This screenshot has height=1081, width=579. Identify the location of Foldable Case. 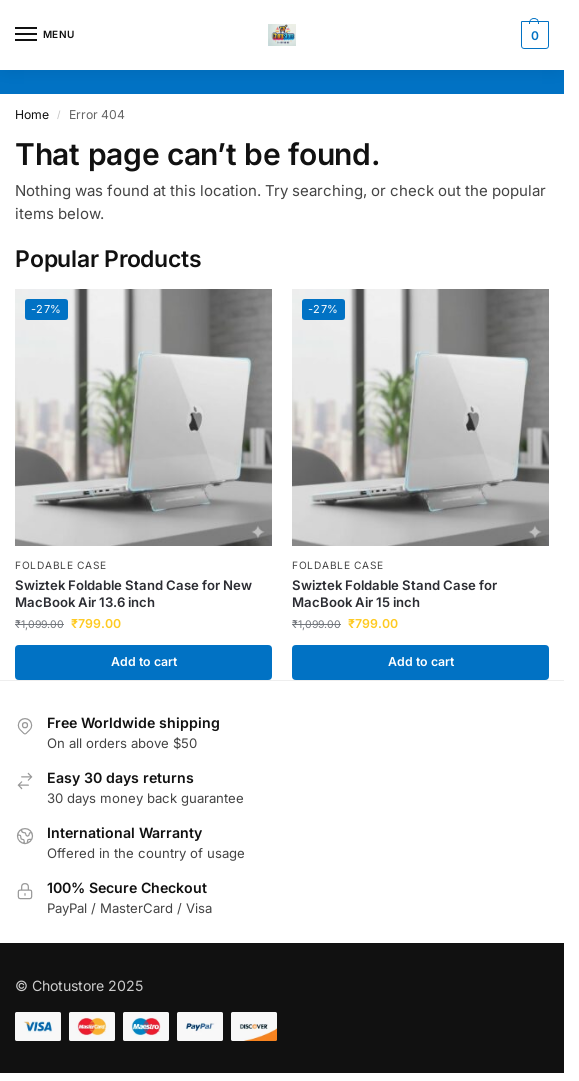
(61, 565).